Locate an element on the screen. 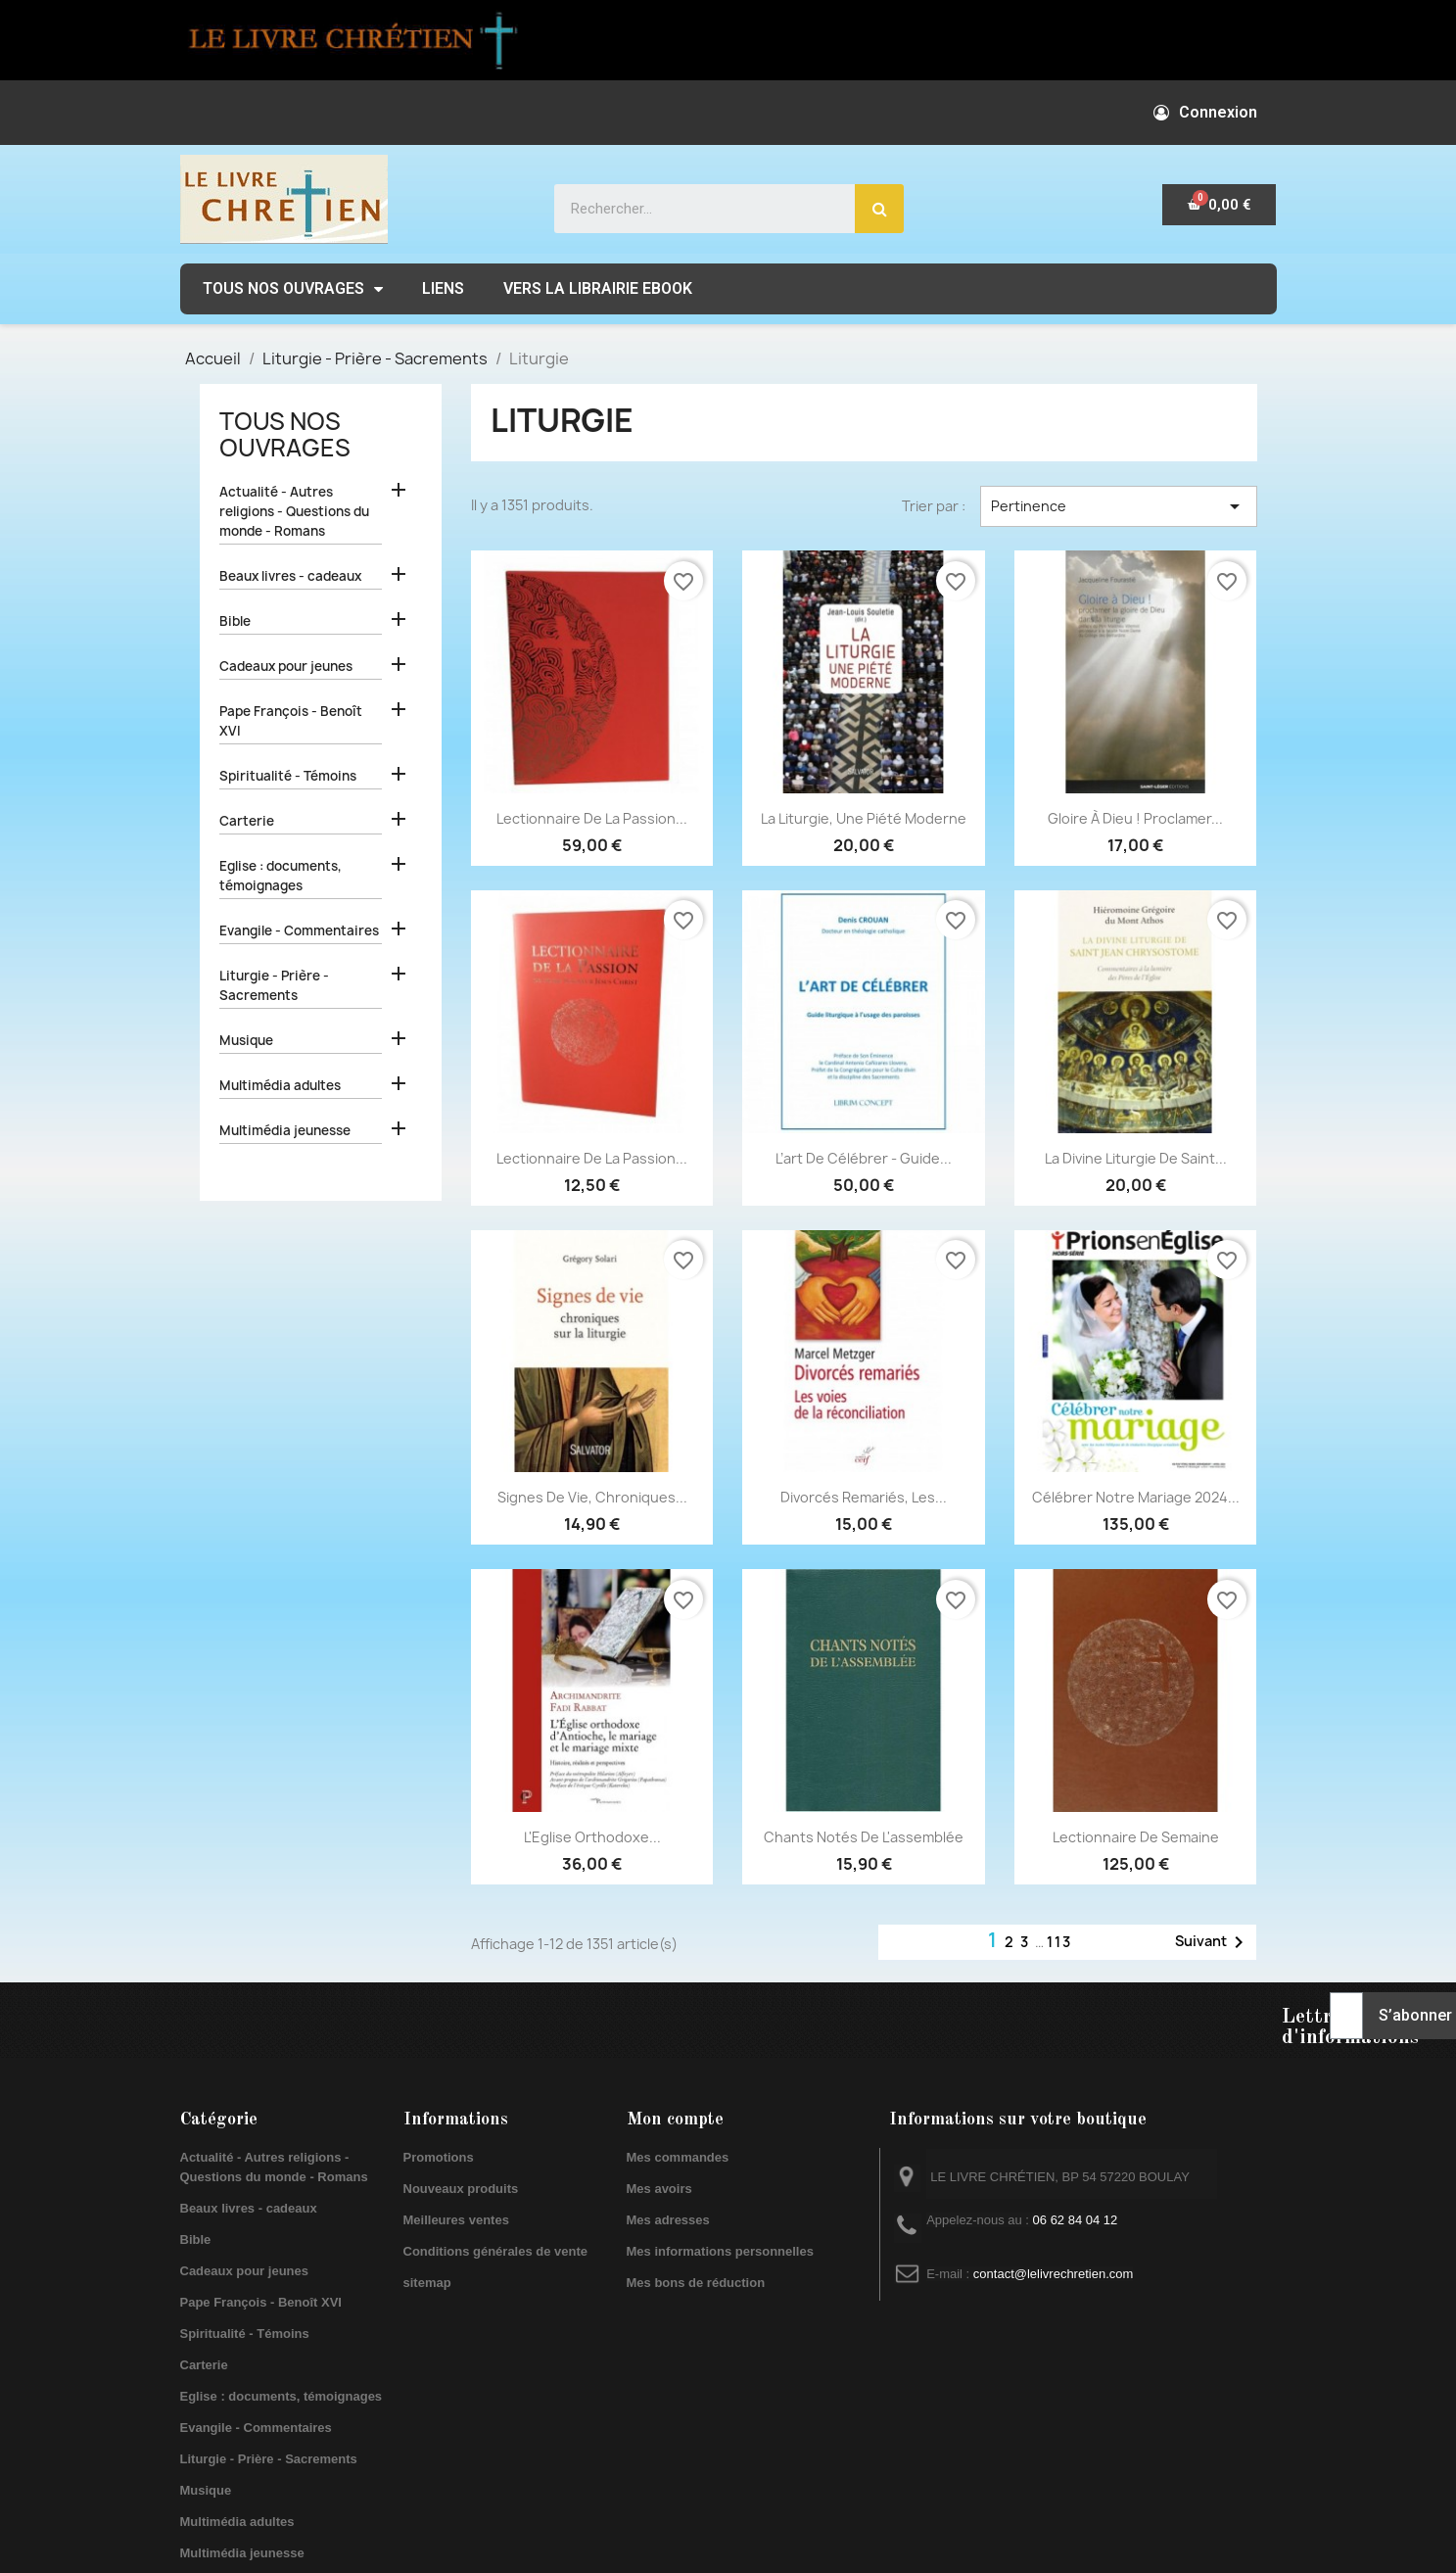 This screenshot has height=2573, width=1456. Beaux livres - cadeaux is located at coordinates (290, 576).